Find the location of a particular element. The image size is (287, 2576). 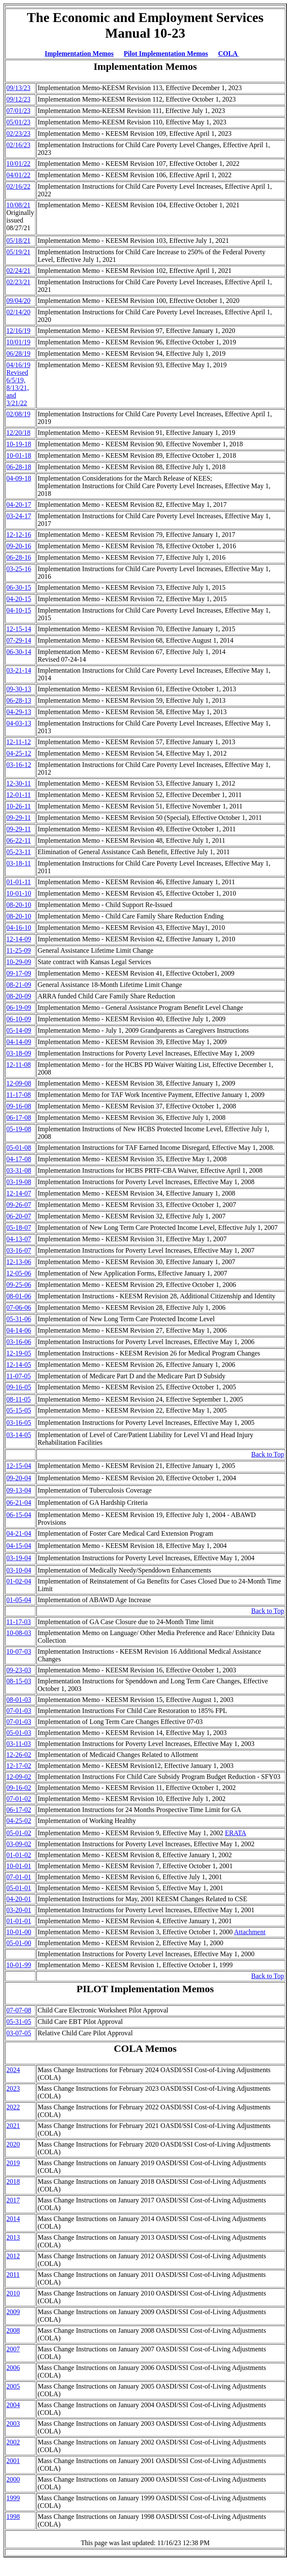

09-23-03 is located at coordinates (18, 1670).